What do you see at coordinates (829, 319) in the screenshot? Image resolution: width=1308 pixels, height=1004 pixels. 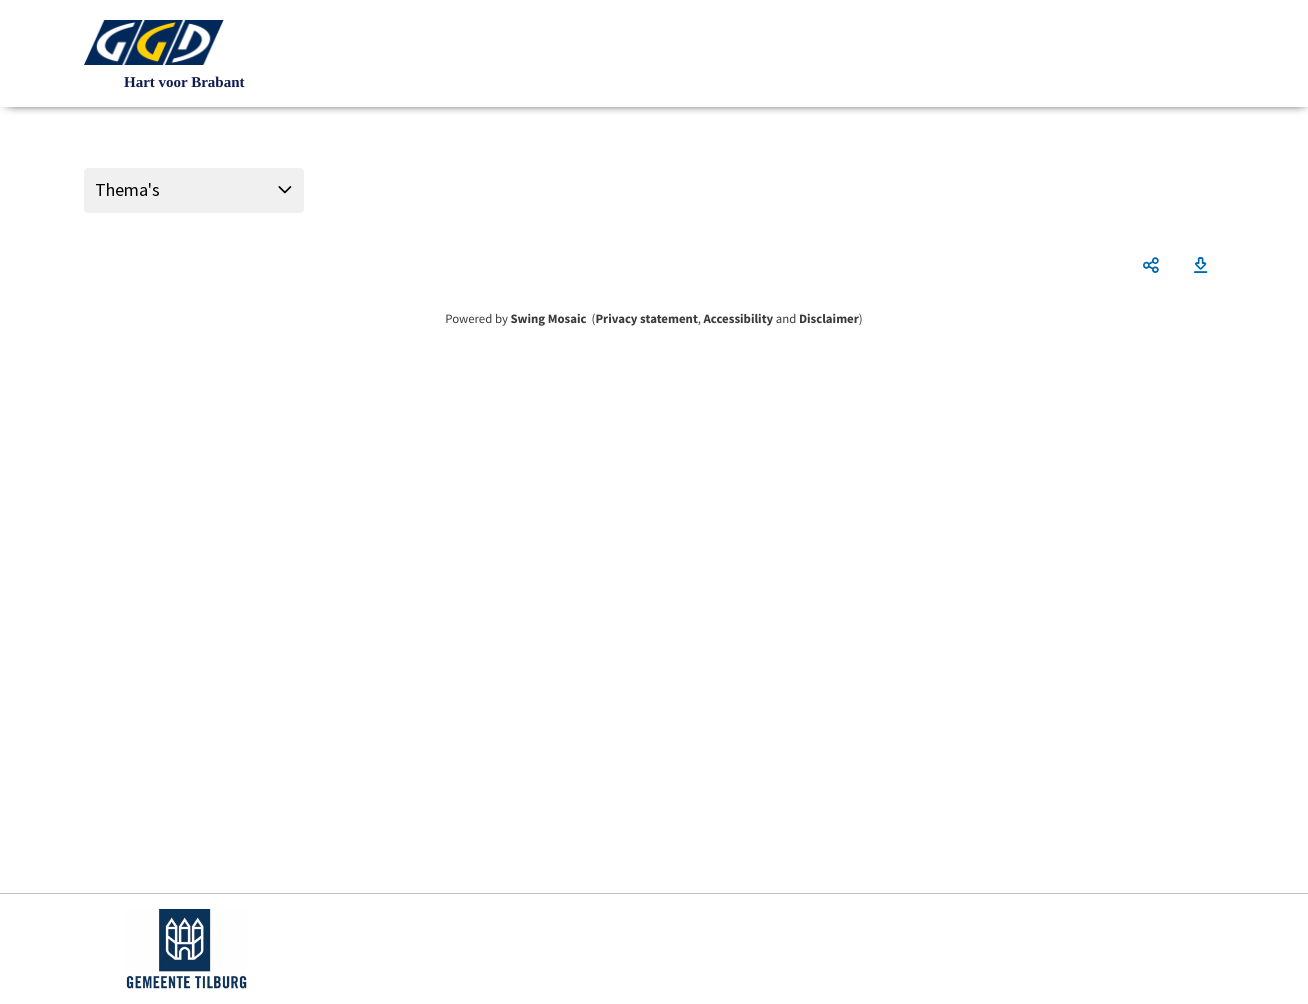 I see `Disclaimer` at bounding box center [829, 319].